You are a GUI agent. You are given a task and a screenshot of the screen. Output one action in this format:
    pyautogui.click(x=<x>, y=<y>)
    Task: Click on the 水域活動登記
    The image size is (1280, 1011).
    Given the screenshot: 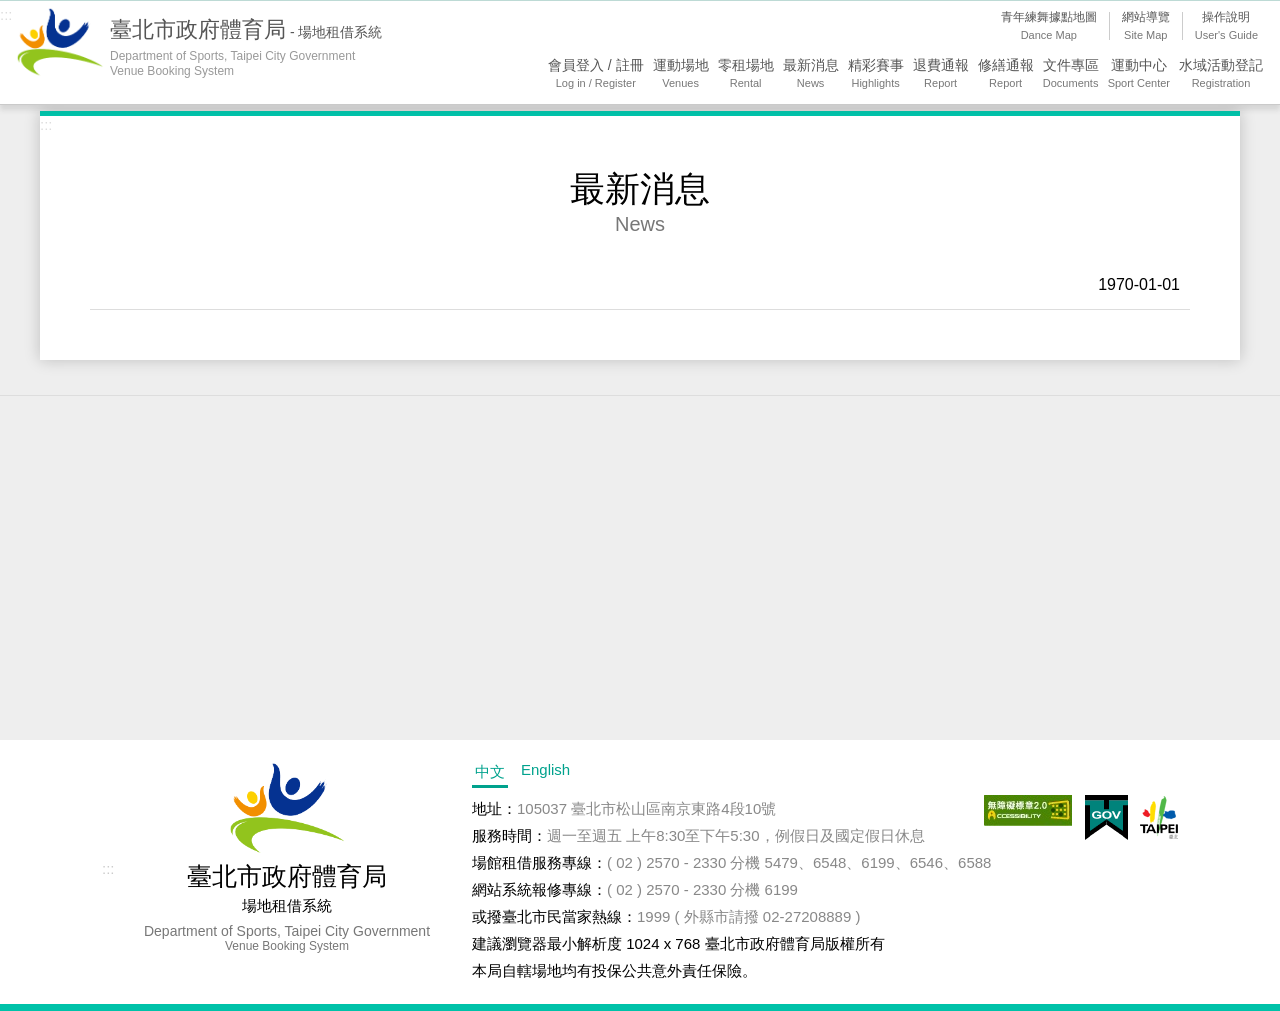 What is the action you would take?
    pyautogui.click(x=1221, y=74)
    